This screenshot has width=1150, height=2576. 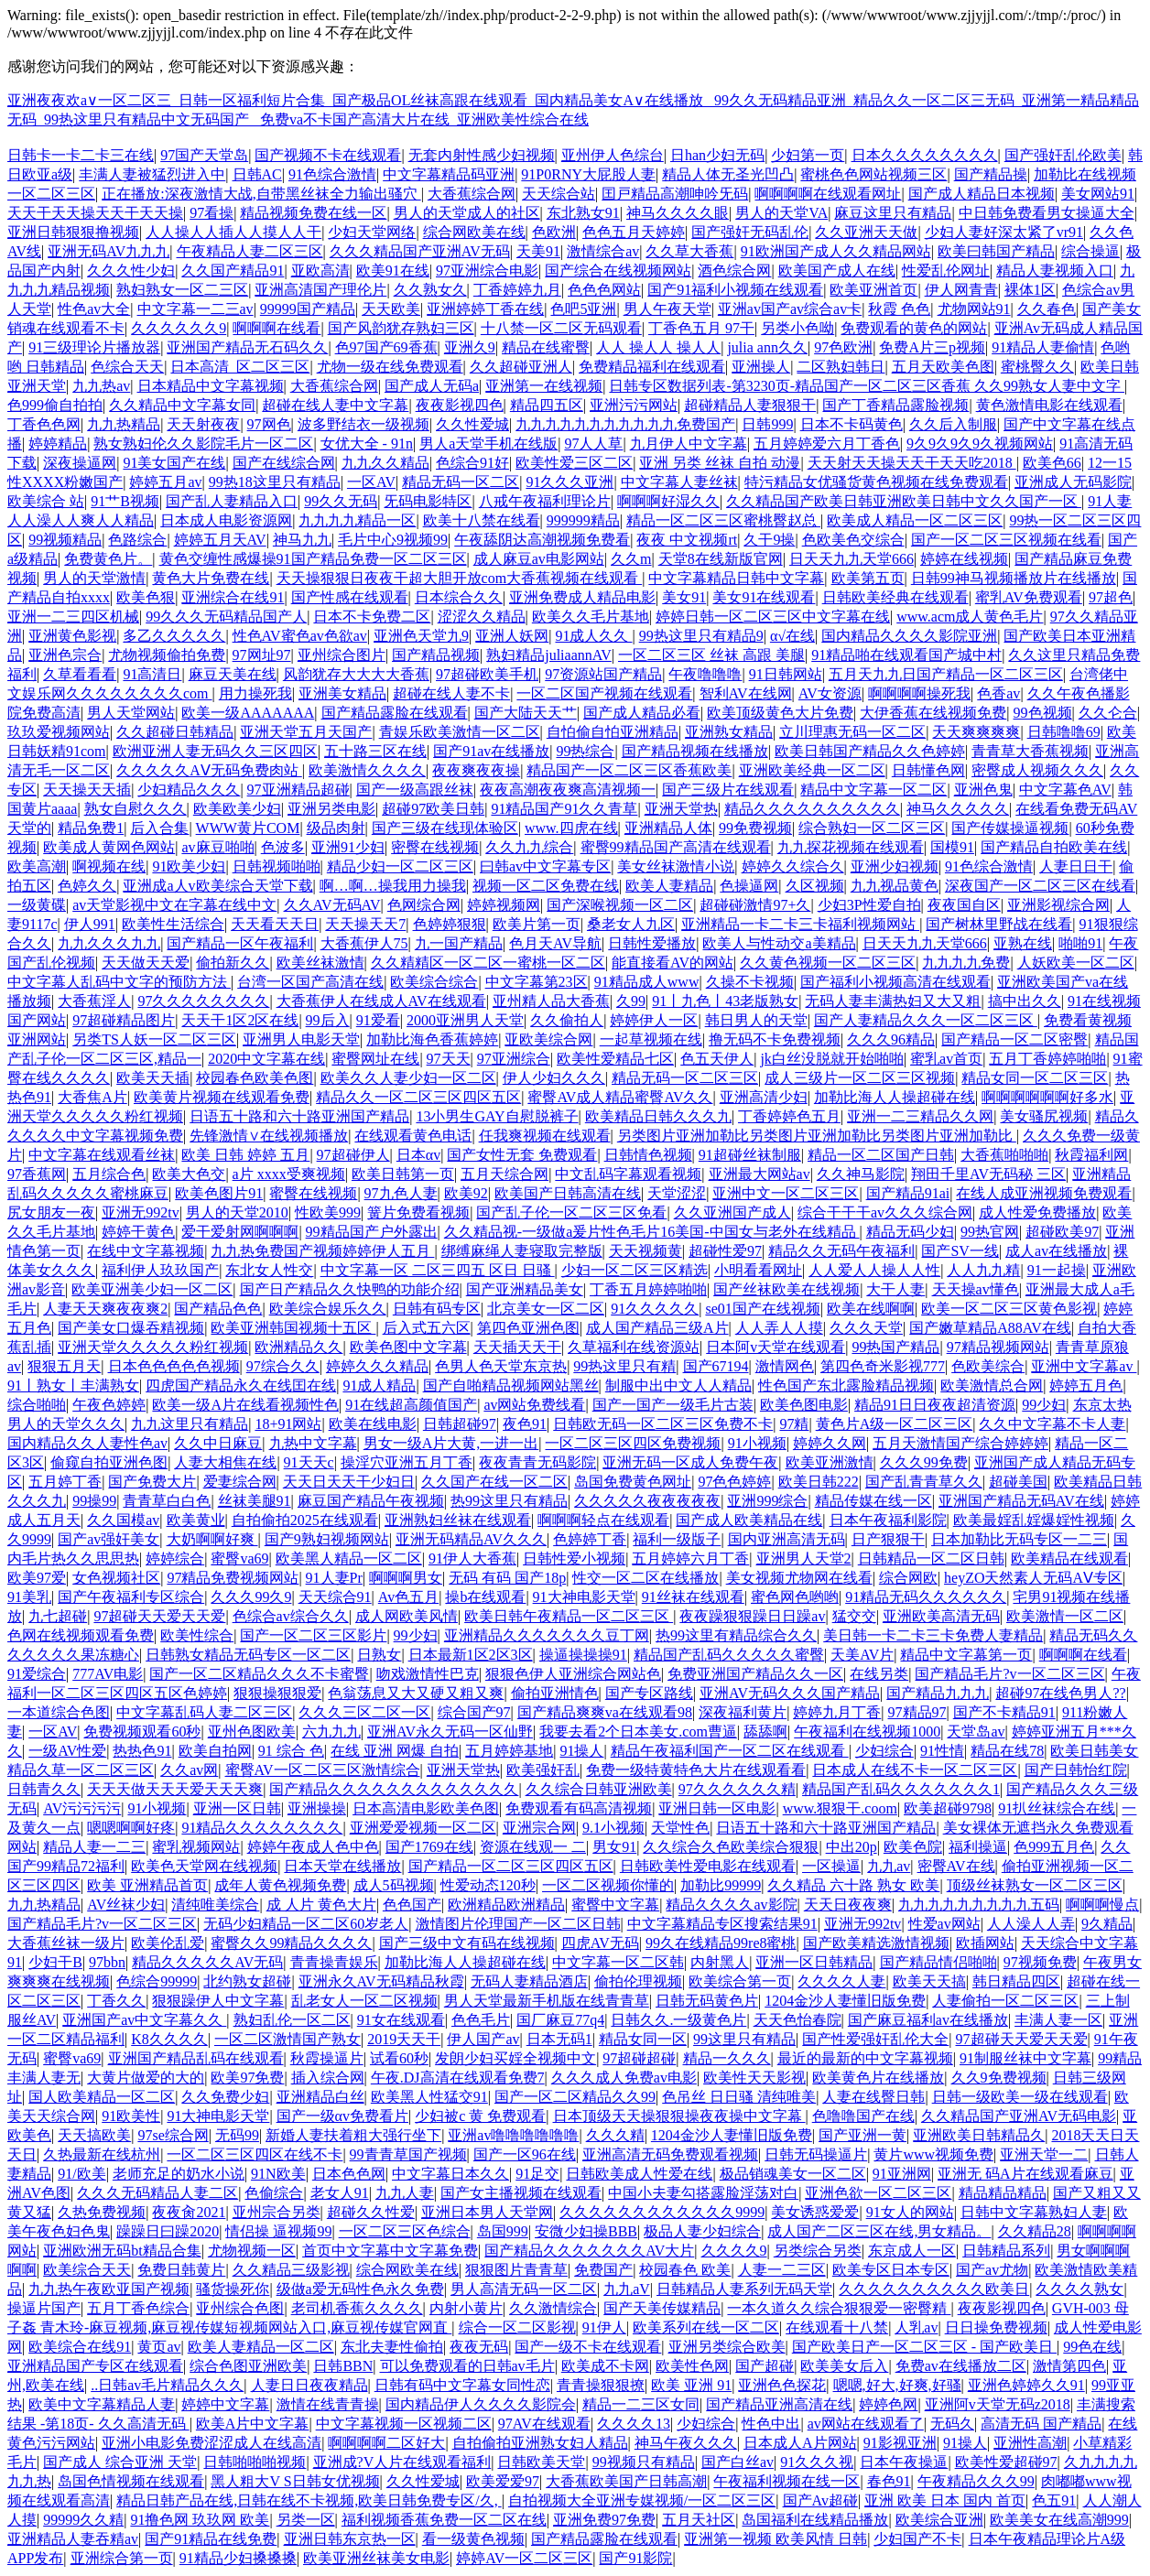 I want to click on 亚洲天堂五月天国产, so click(x=306, y=732).